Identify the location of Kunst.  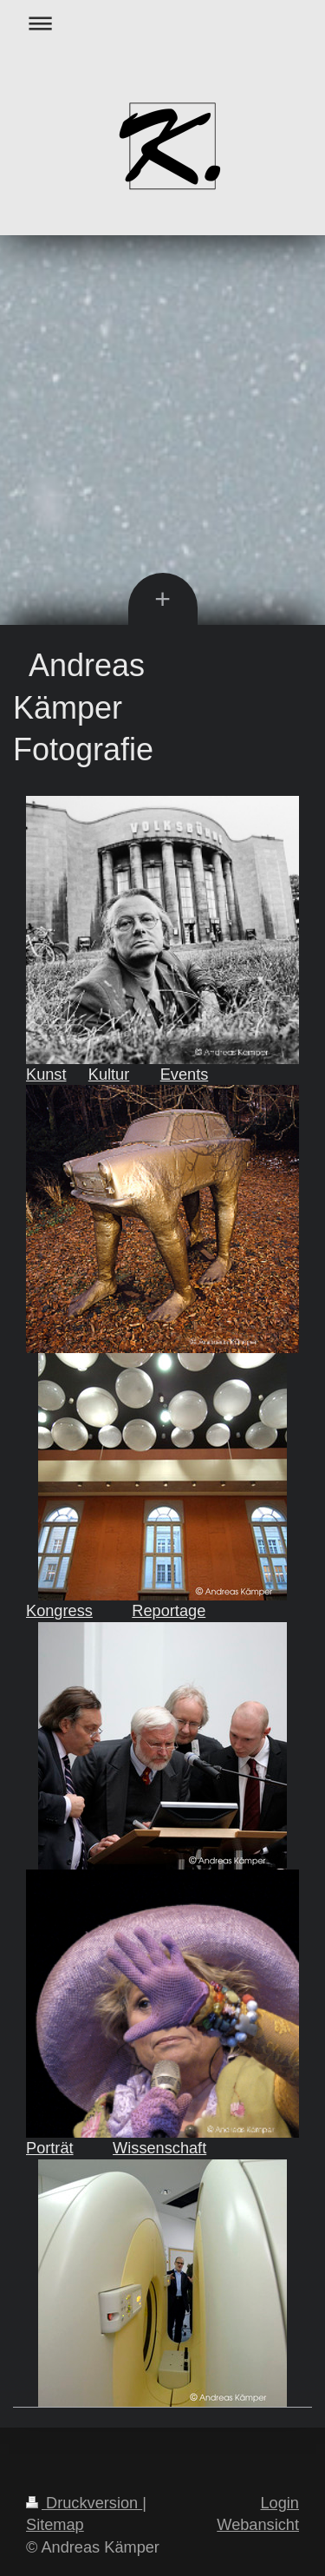
(46, 1074).